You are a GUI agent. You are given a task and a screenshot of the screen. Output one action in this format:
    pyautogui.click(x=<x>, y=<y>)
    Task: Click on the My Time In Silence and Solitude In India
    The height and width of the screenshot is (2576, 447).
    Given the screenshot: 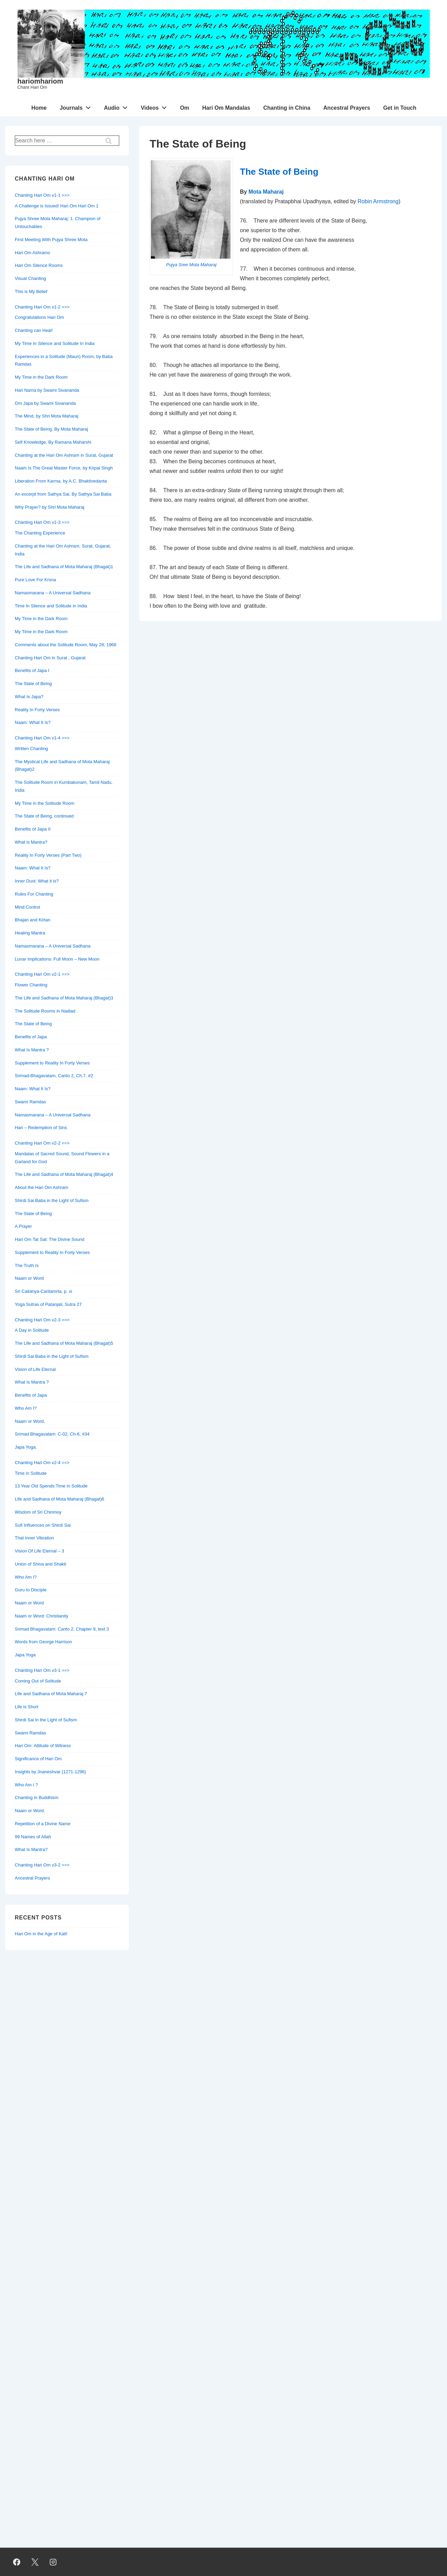 What is the action you would take?
    pyautogui.click(x=54, y=343)
    